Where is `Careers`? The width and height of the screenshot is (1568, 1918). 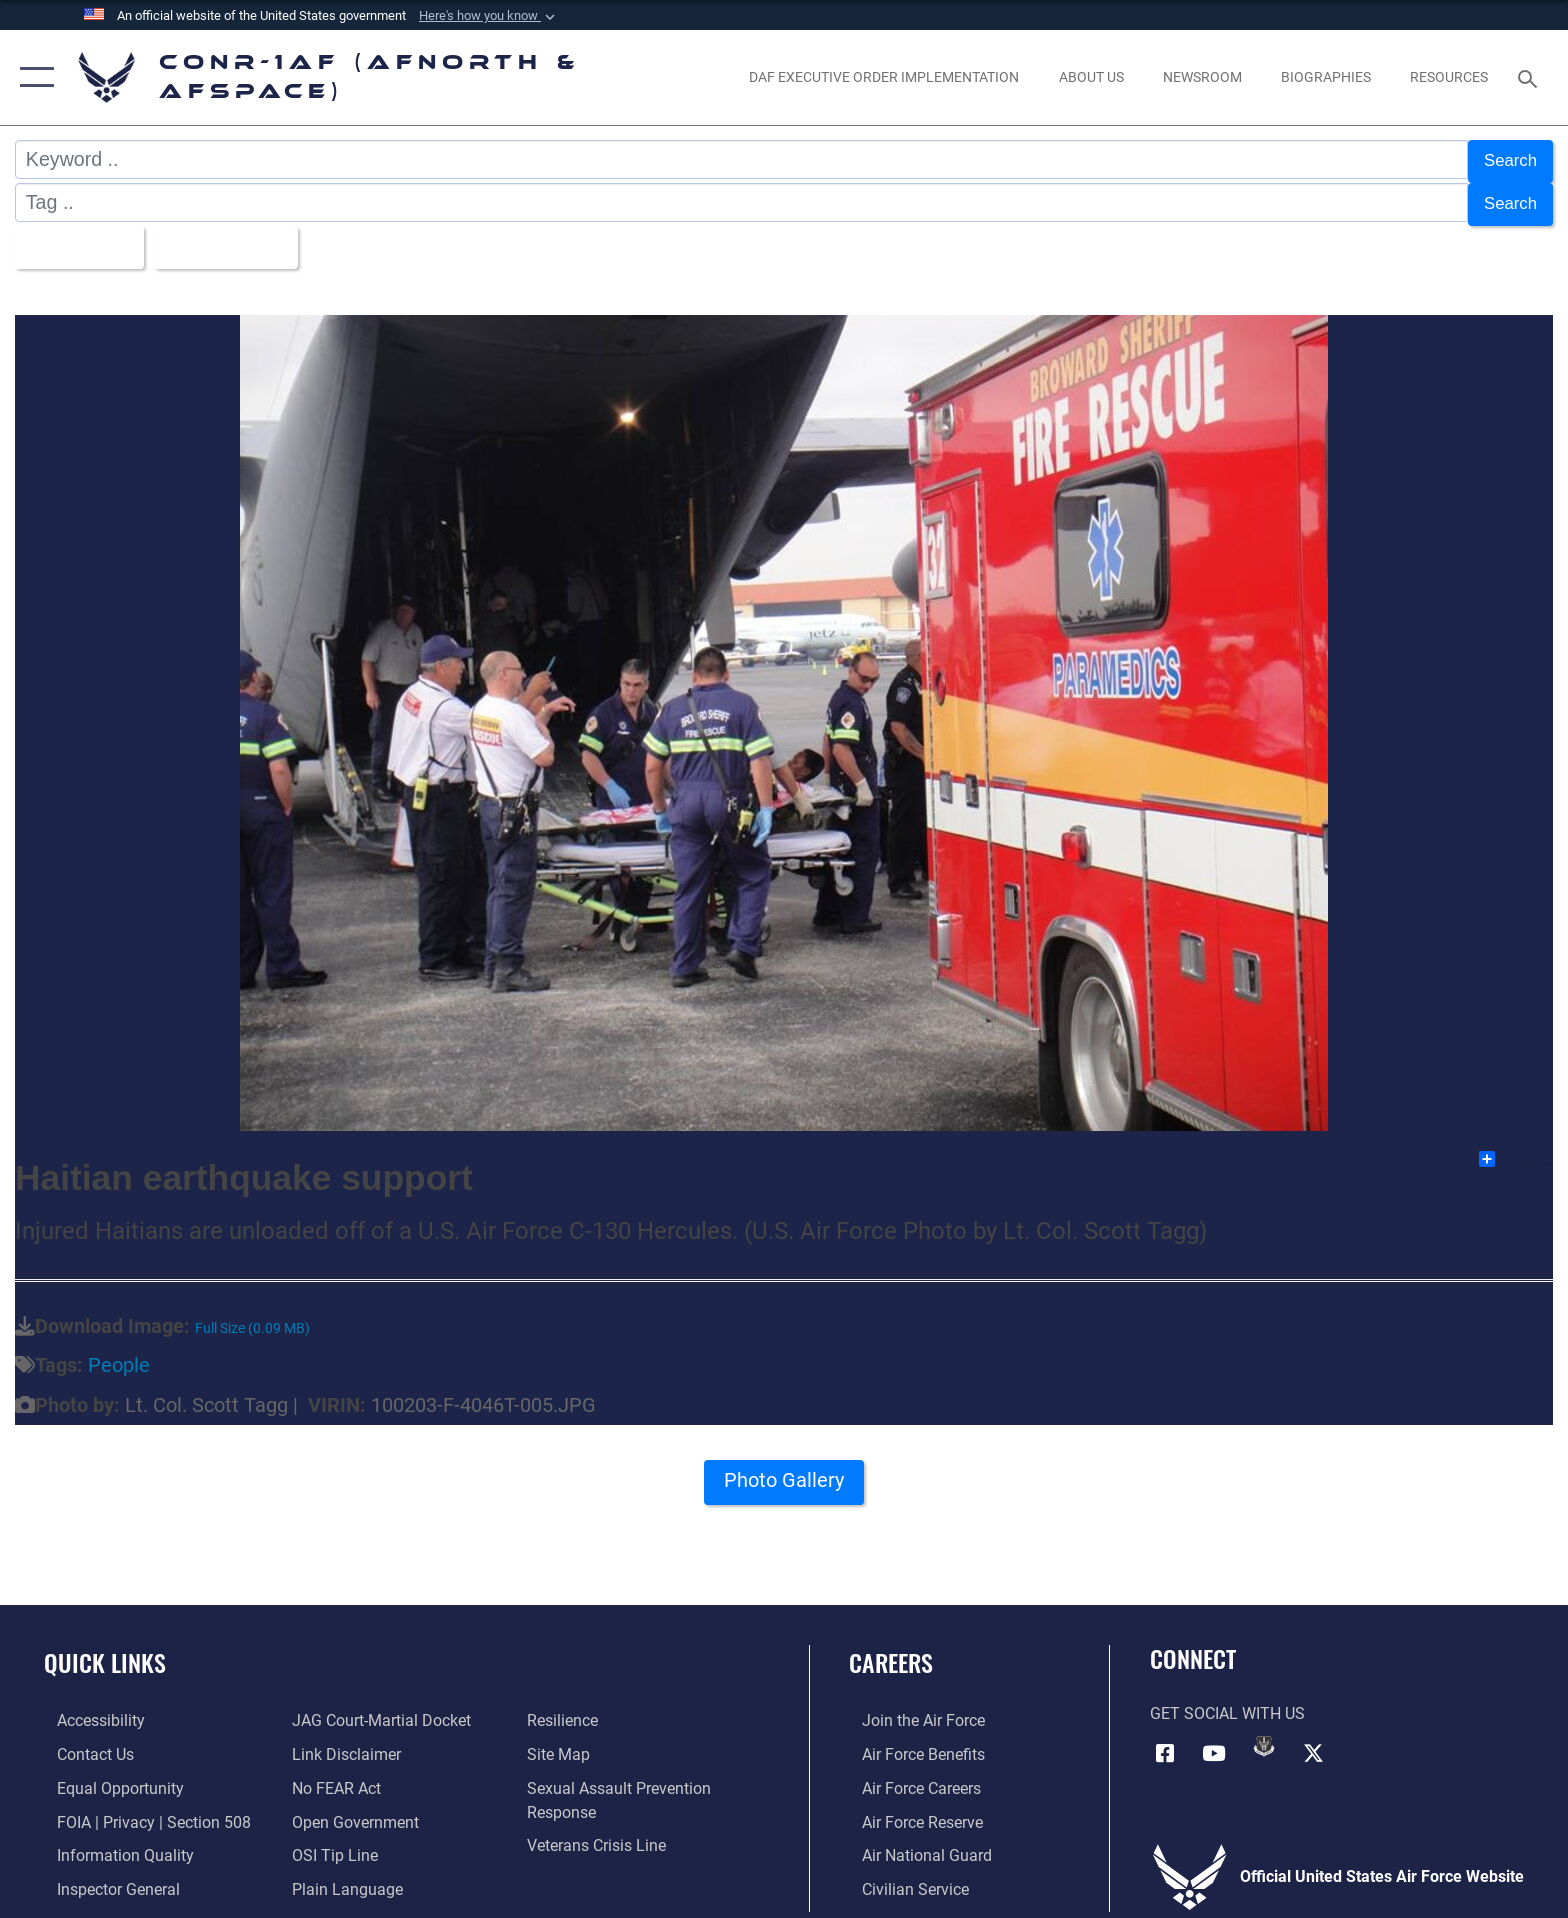
Careers is located at coordinates (891, 1650).